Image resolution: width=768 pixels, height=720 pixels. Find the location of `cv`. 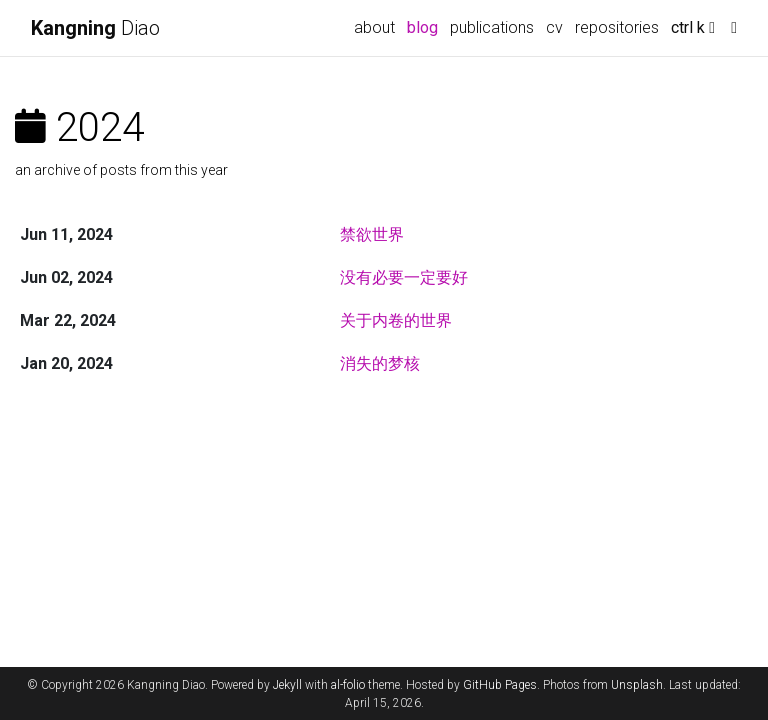

cv is located at coordinates (554, 27).